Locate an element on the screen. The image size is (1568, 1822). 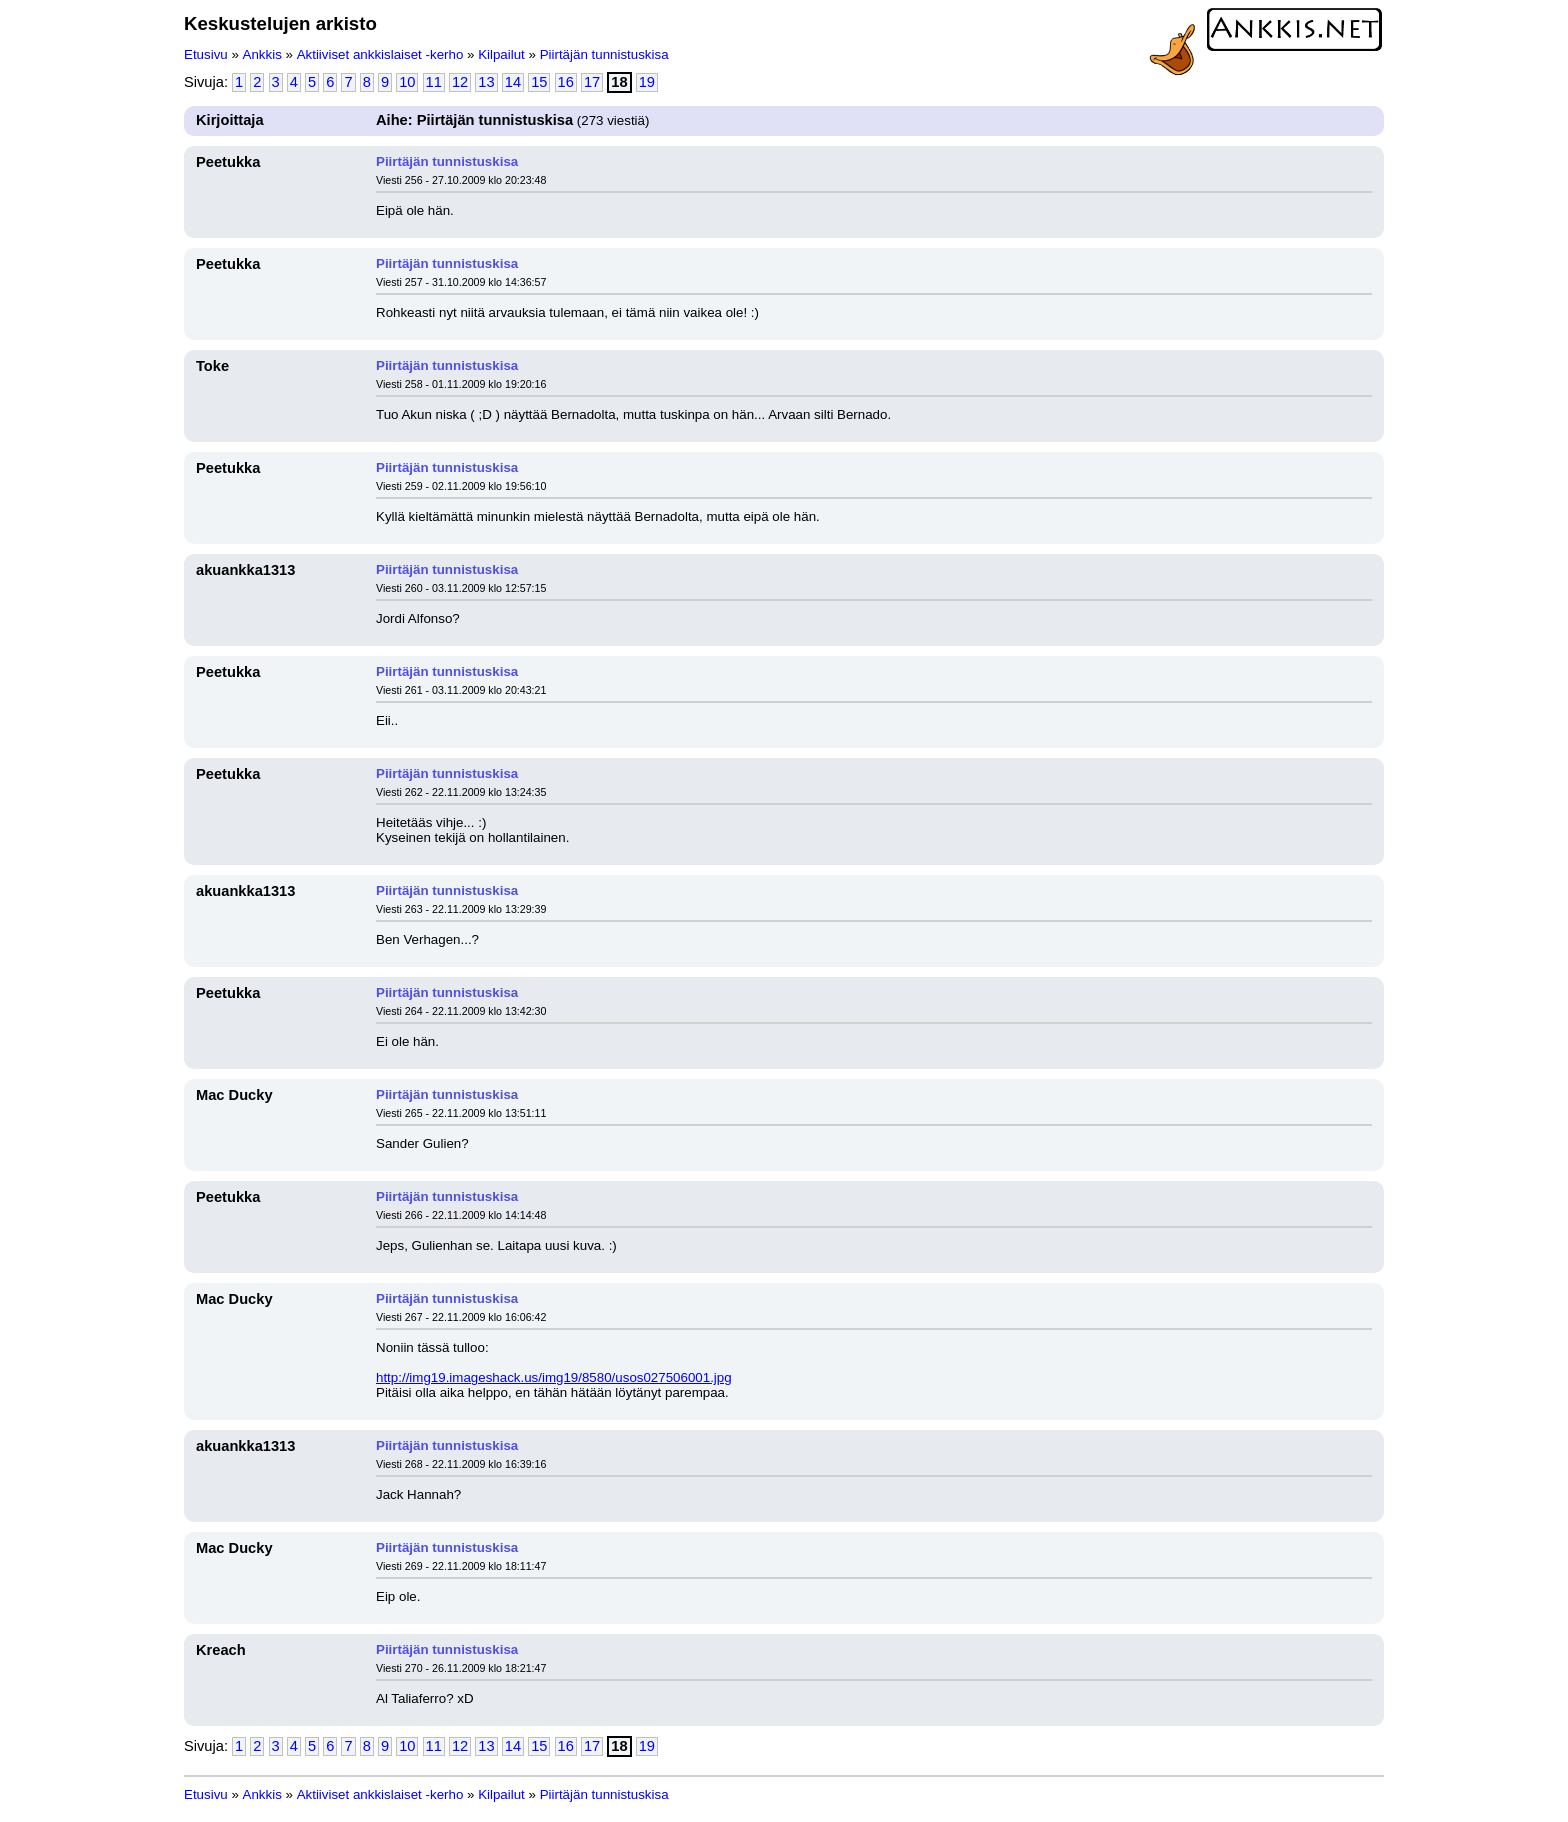
Ankkis is located at coordinates (262, 54).